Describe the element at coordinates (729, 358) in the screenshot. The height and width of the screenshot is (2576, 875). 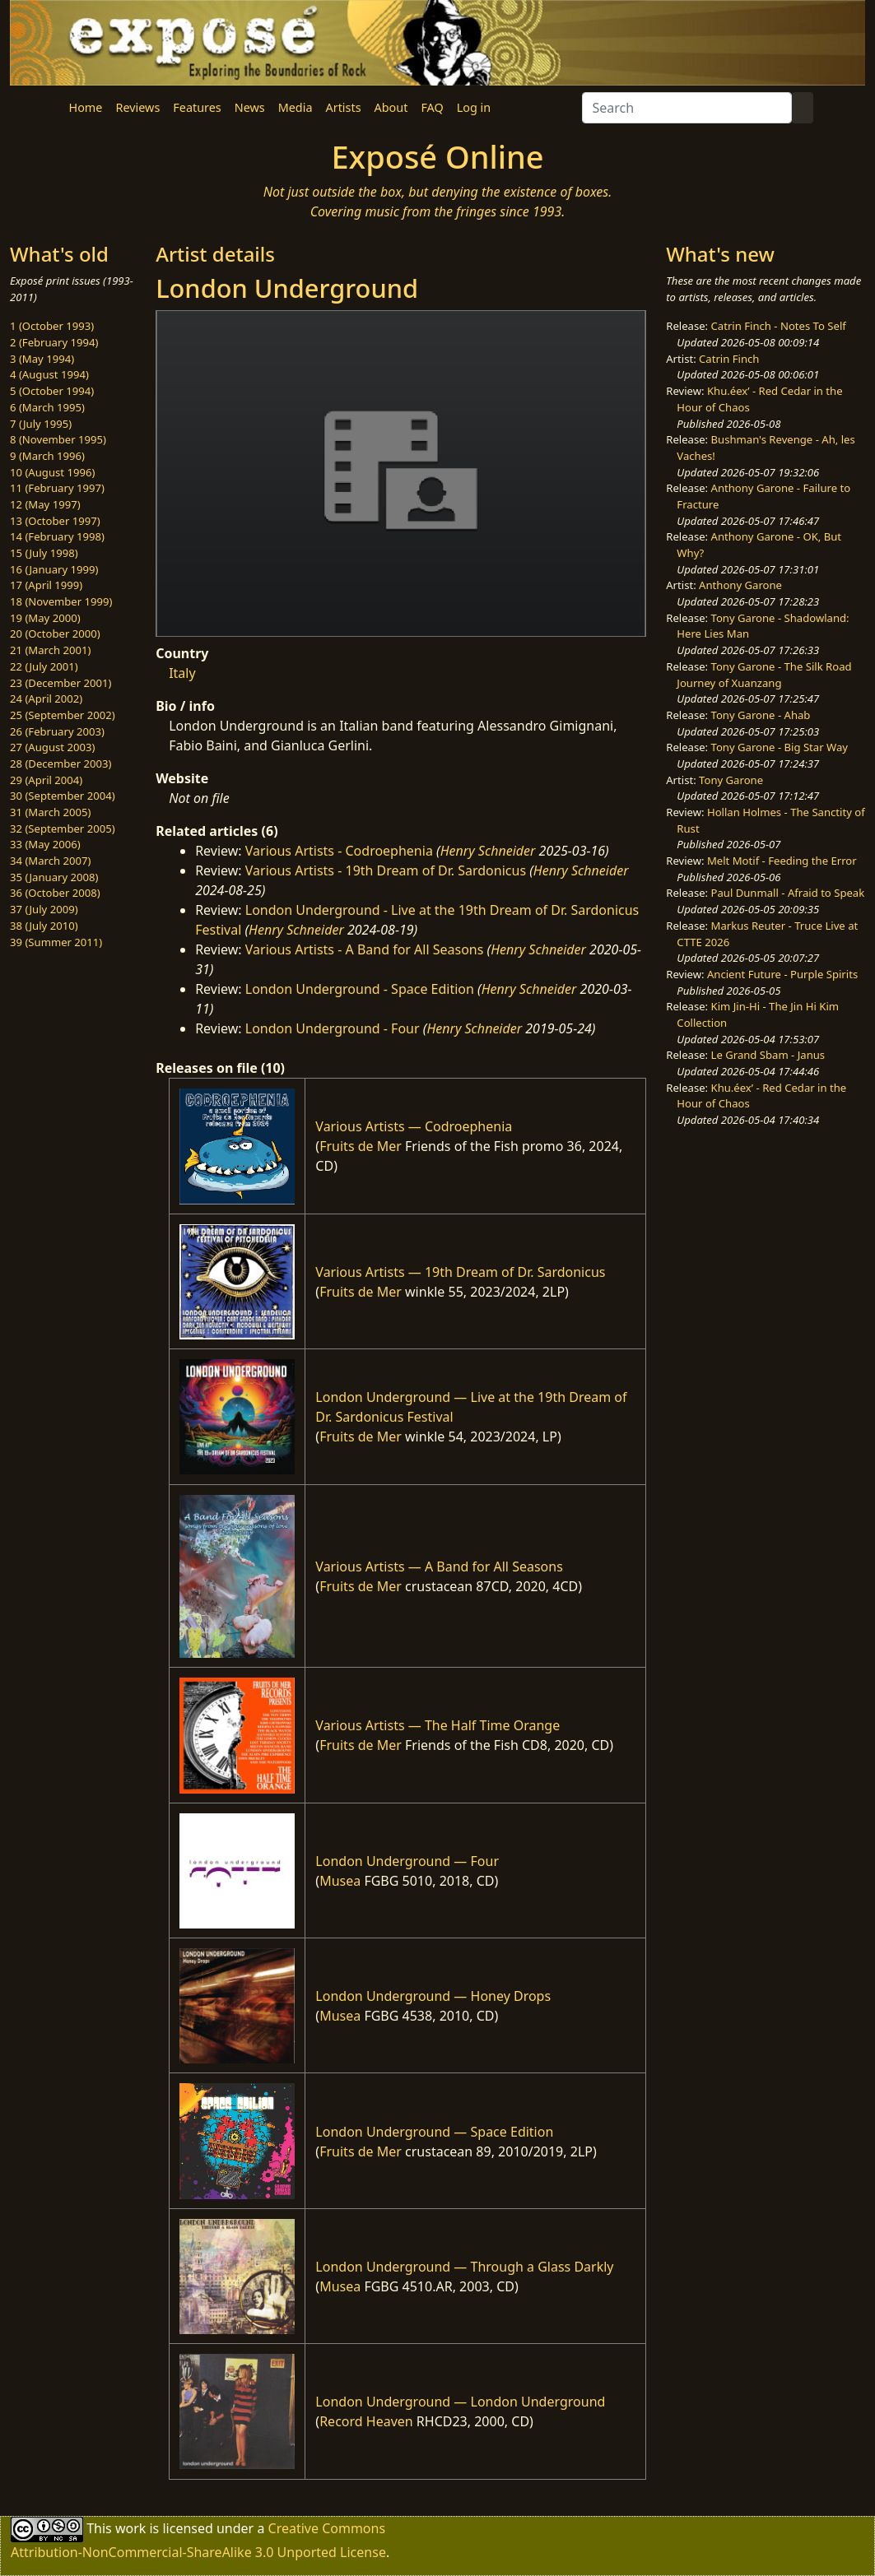
I see `Catrin Finch` at that location.